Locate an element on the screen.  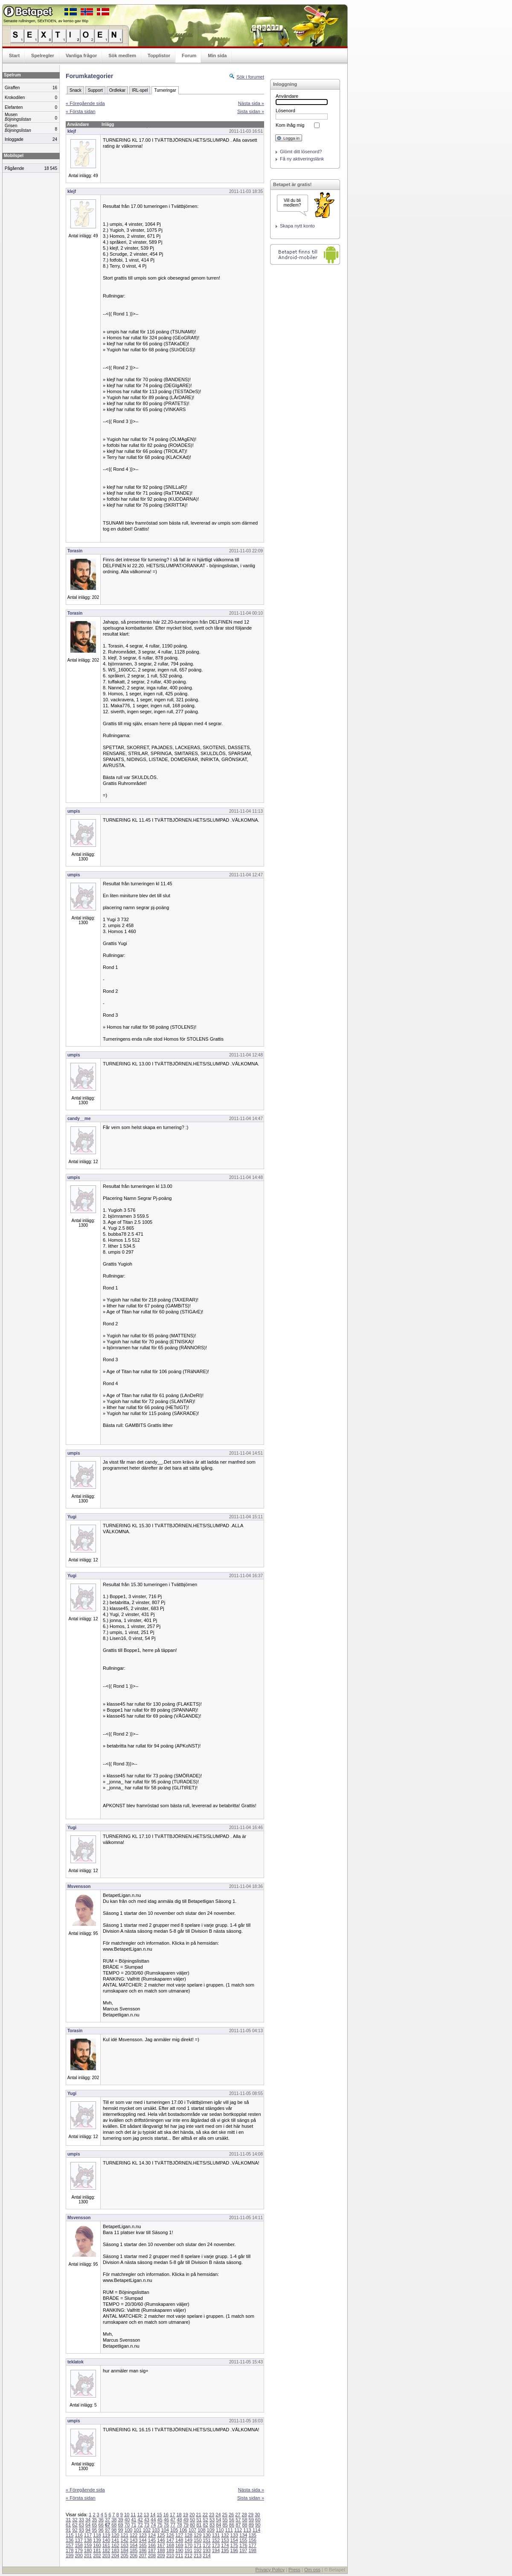
119 is located at coordinates (106, 2535).